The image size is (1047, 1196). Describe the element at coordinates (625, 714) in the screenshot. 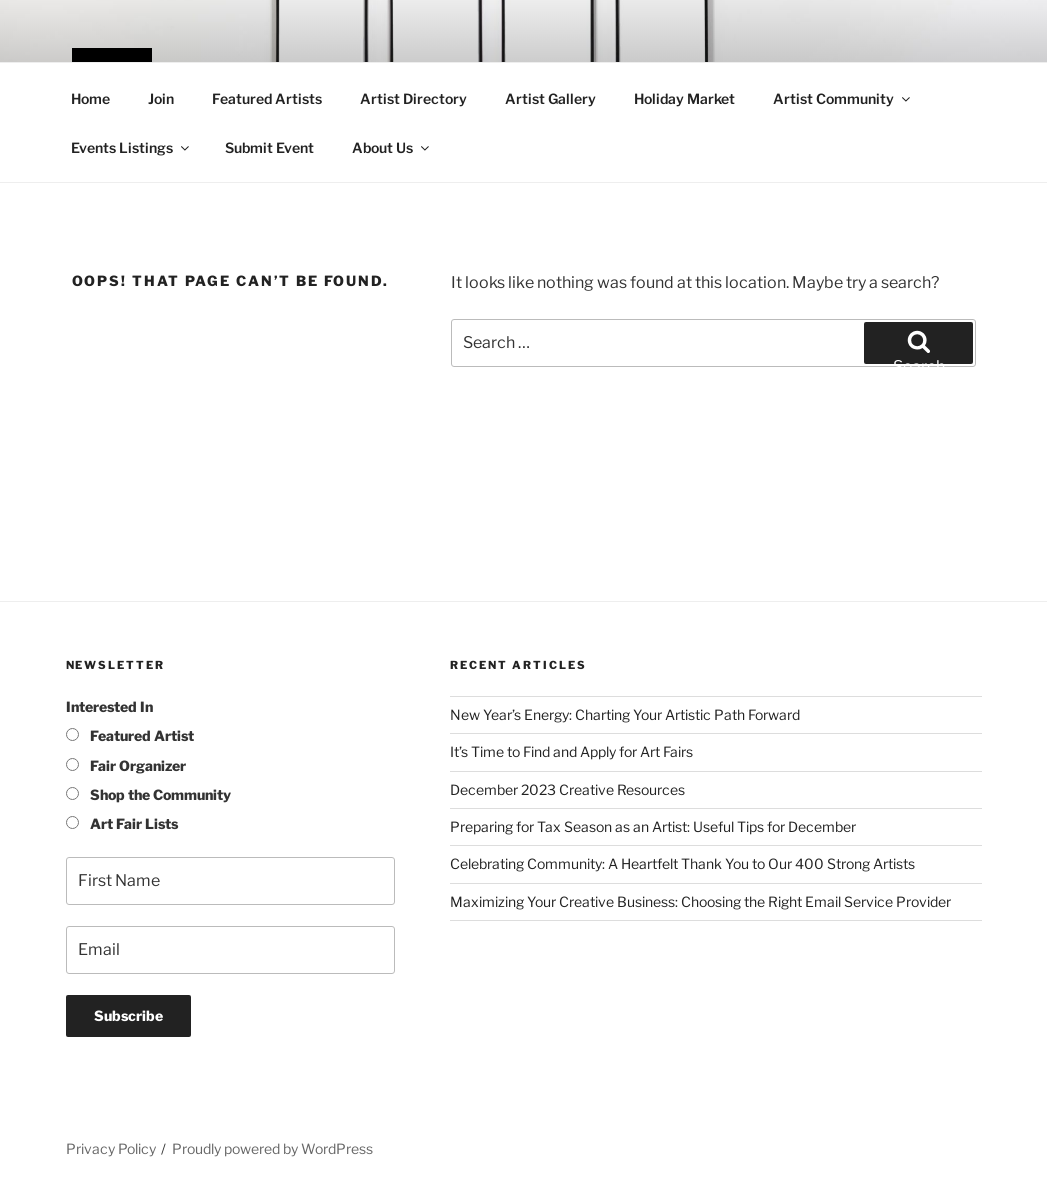

I see `New Year’s Energy: Charting Your Artistic Path Forward` at that location.